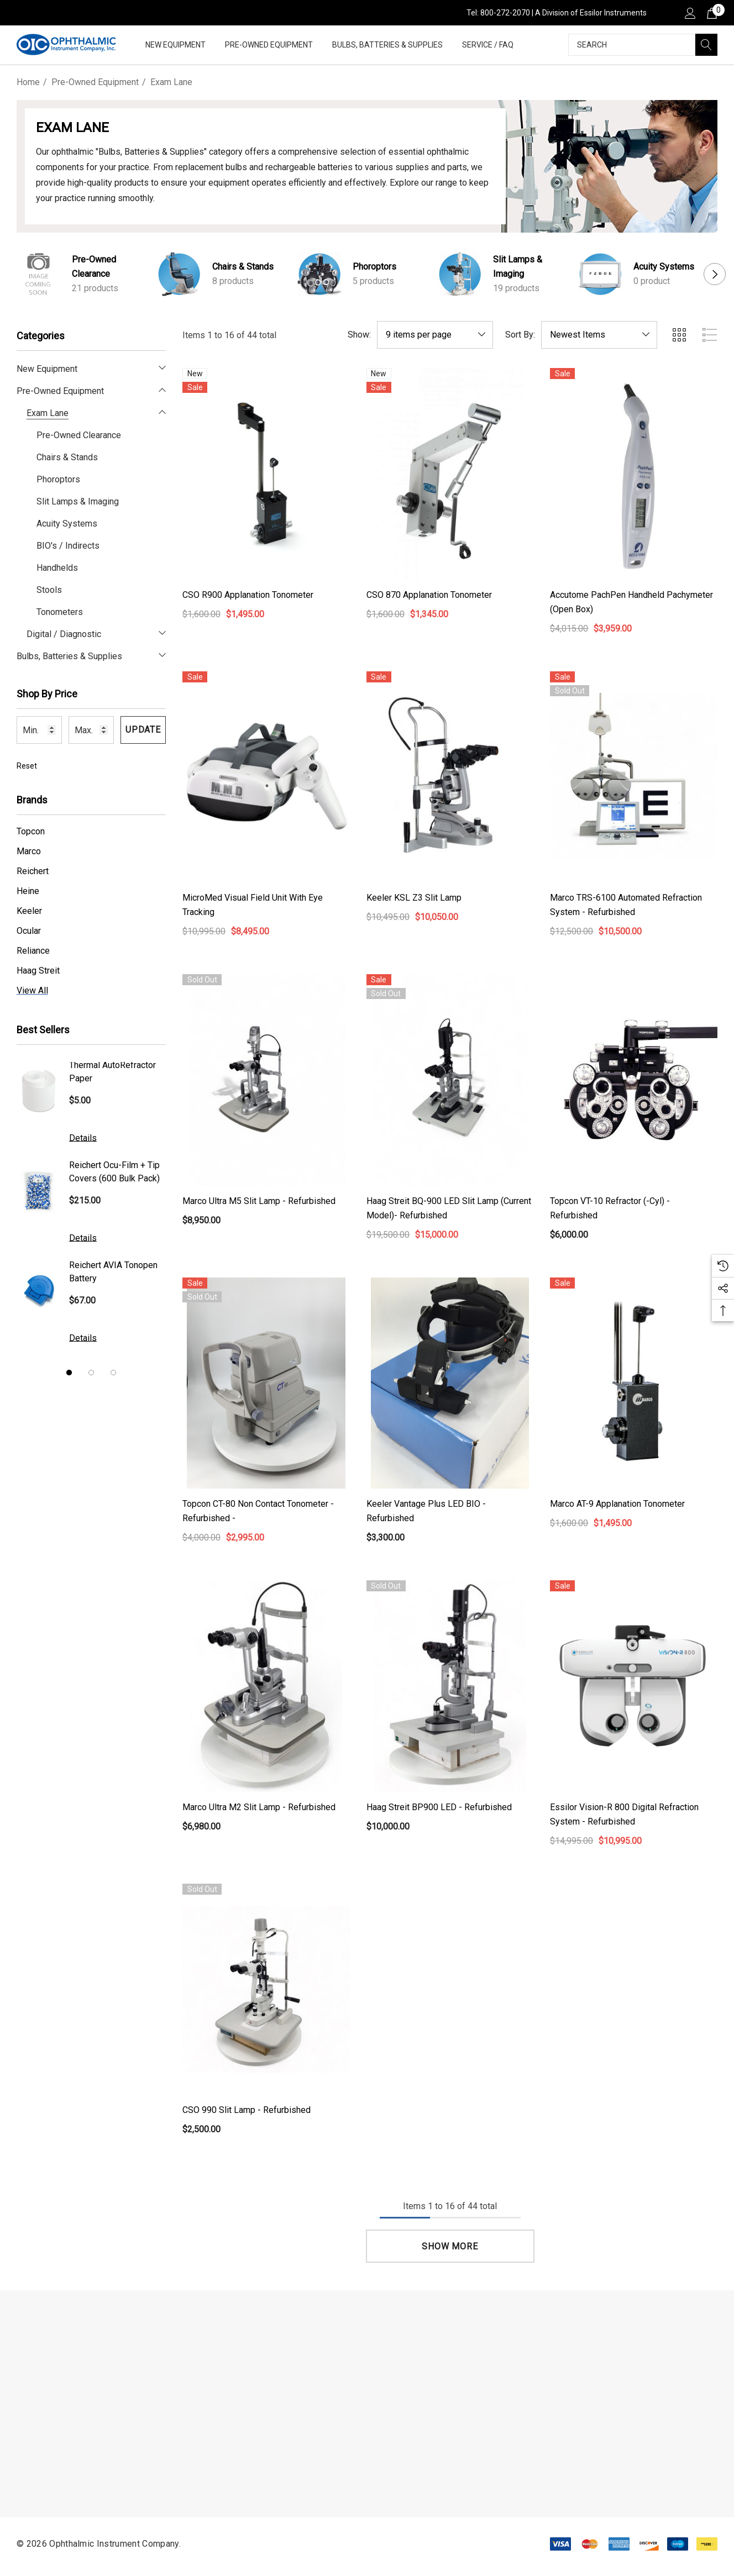  Describe the element at coordinates (715, 274) in the screenshot. I see `Next [button]` at that location.